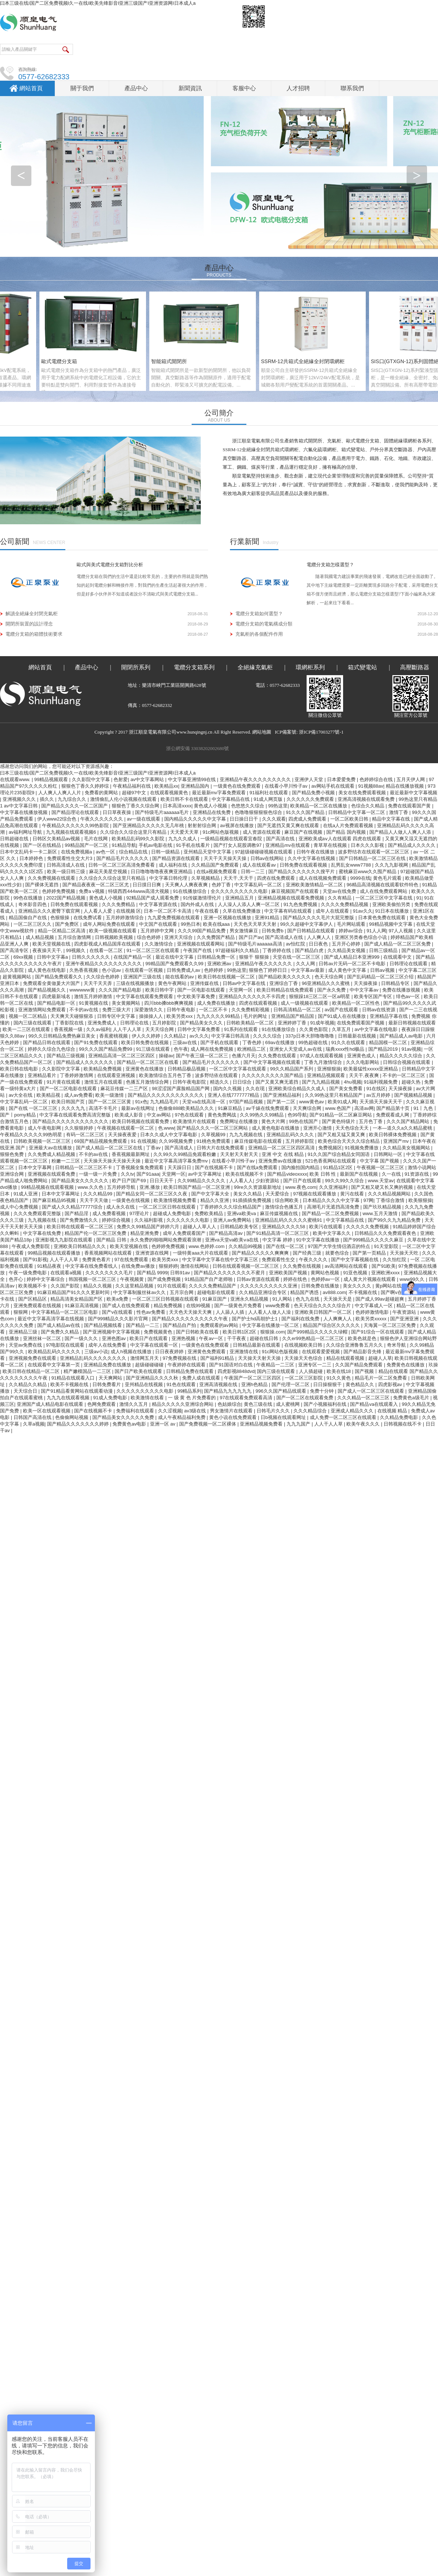  What do you see at coordinates (374, 1305) in the screenshot?
I see `中文字幕成人一区` at bounding box center [374, 1305].